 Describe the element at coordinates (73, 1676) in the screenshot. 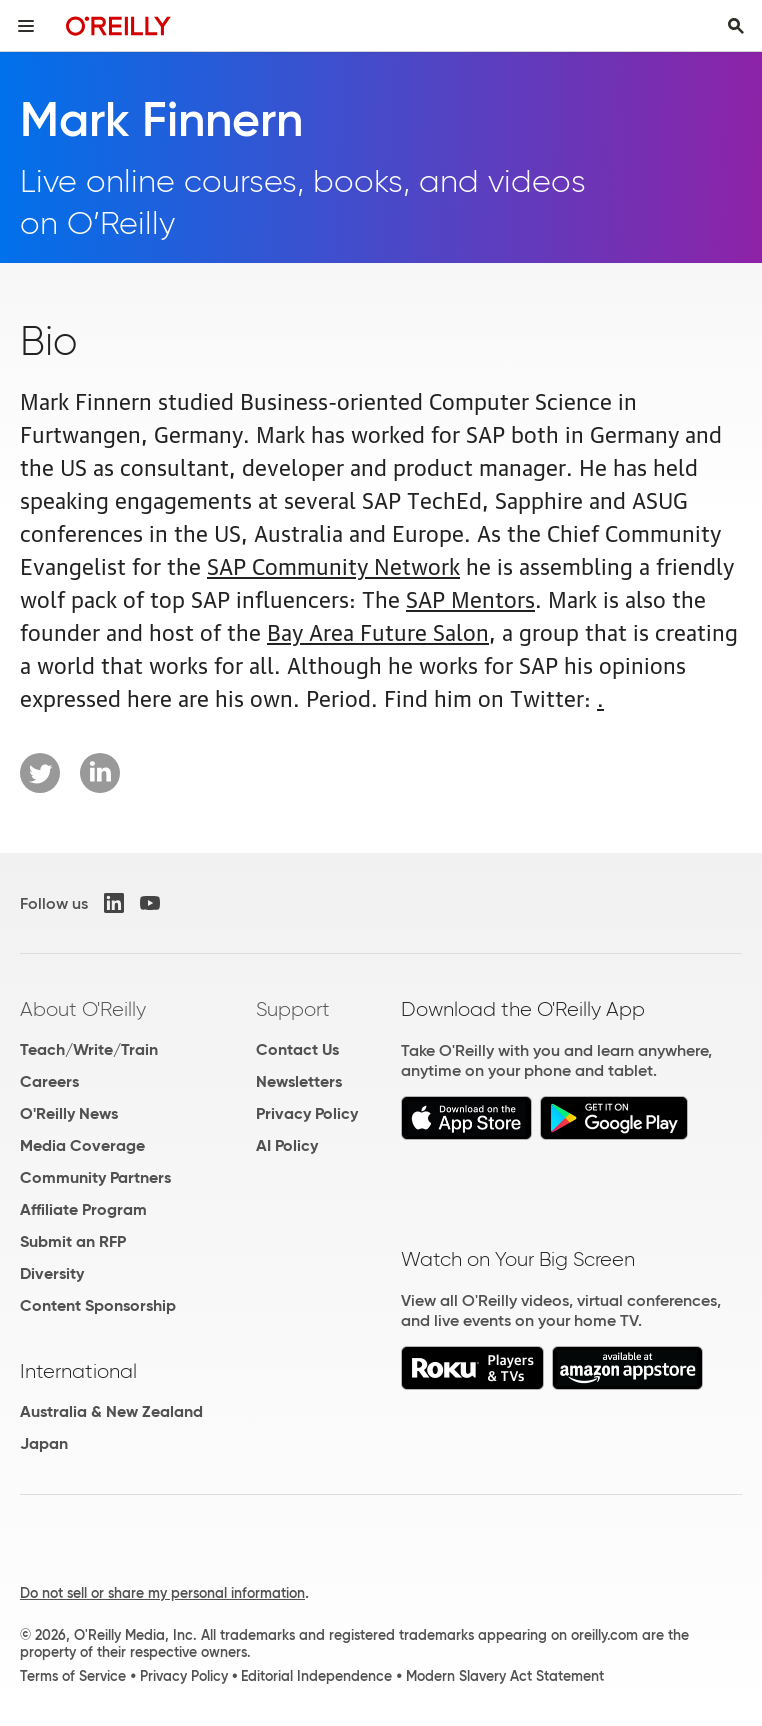

I see `Terms of Service` at that location.